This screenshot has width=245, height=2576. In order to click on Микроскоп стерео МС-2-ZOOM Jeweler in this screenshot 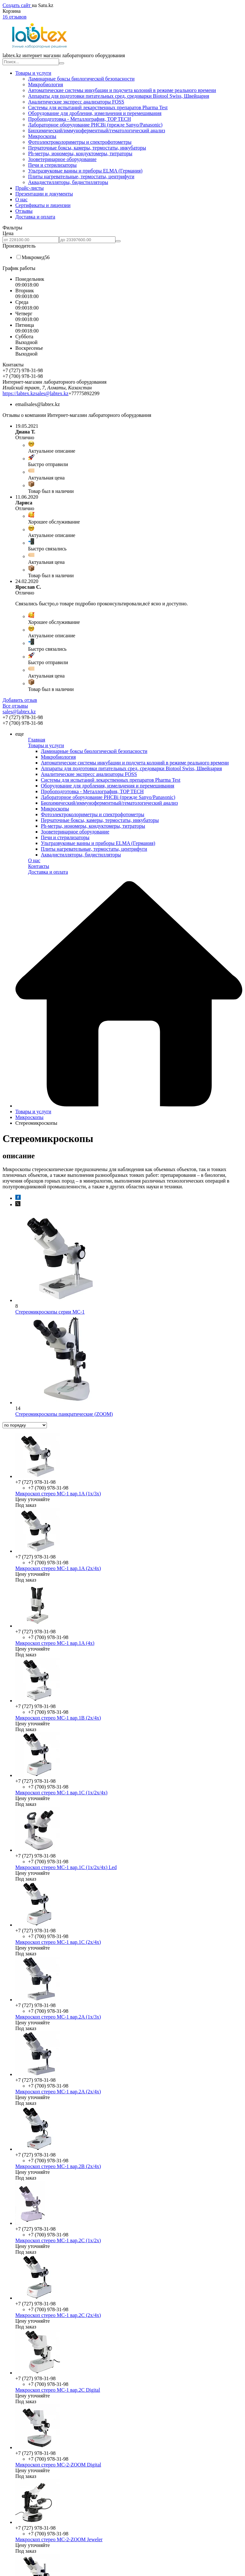, I will do `click(58, 2539)`.